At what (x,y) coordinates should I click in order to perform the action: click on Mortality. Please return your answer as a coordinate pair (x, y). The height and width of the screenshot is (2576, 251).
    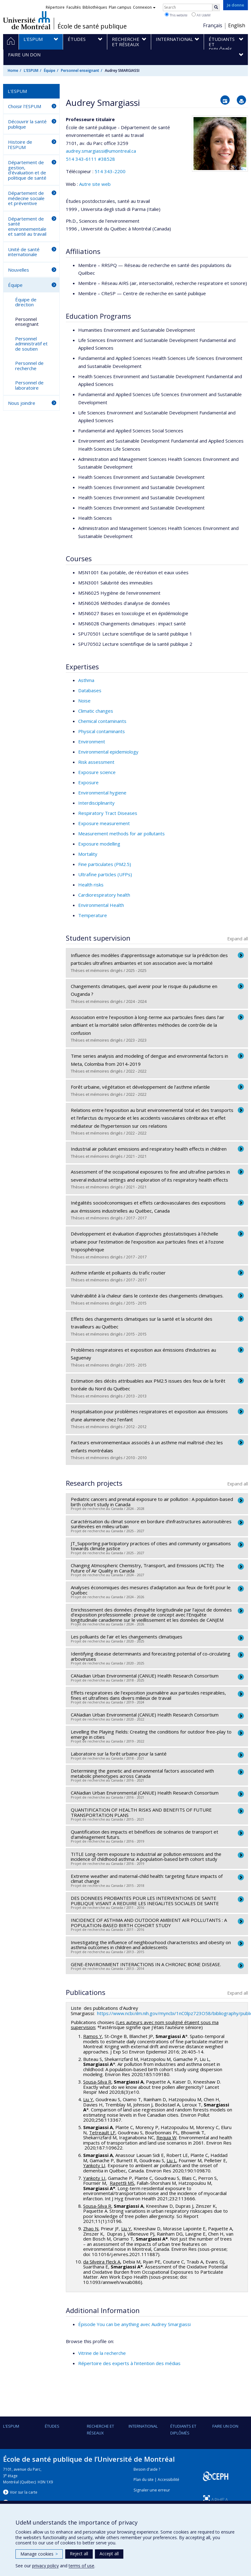
    Looking at the image, I should click on (87, 854).